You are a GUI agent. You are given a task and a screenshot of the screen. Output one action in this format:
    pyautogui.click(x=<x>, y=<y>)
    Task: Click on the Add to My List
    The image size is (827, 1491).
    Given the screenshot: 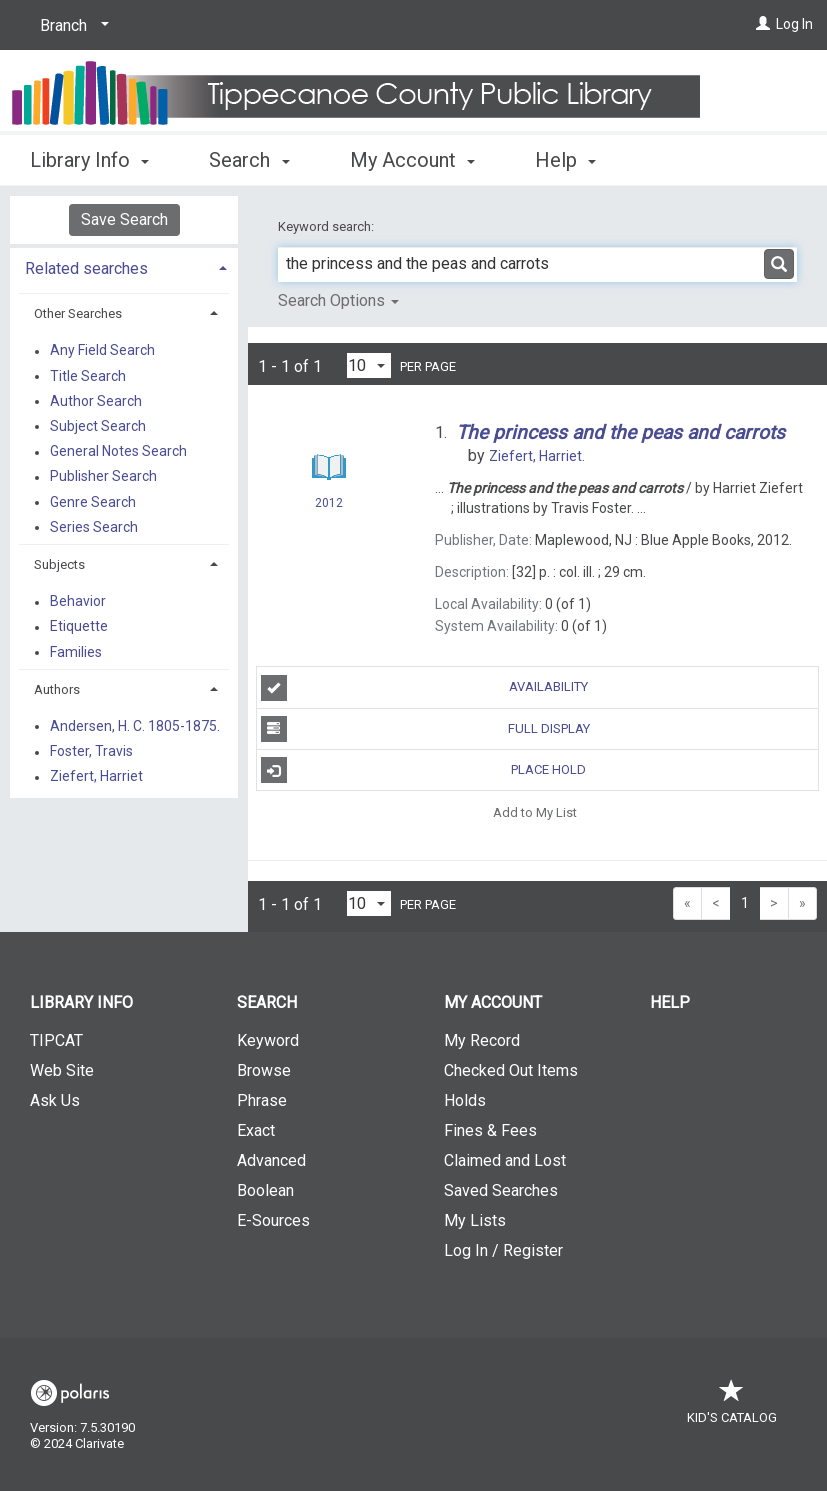 What is the action you would take?
    pyautogui.click(x=535, y=811)
    